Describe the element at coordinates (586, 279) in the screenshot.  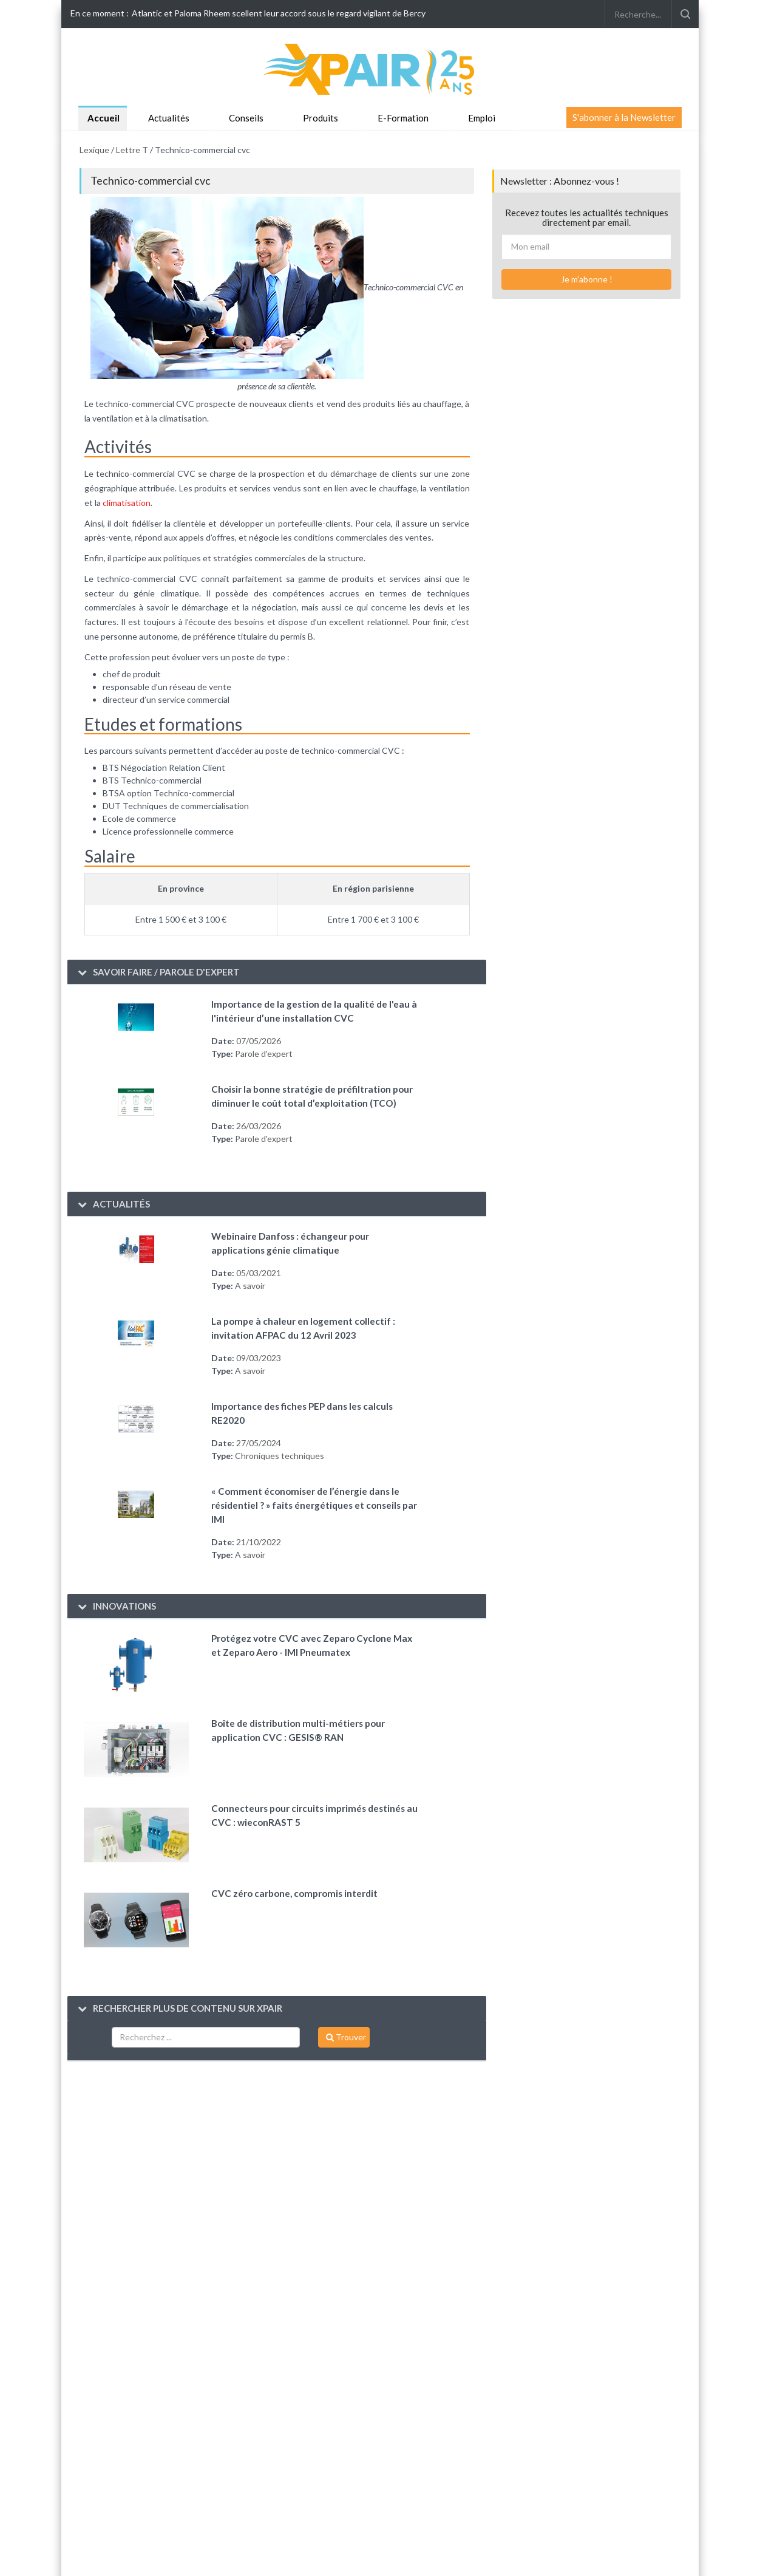
I see `Je m'abonne !` at that location.